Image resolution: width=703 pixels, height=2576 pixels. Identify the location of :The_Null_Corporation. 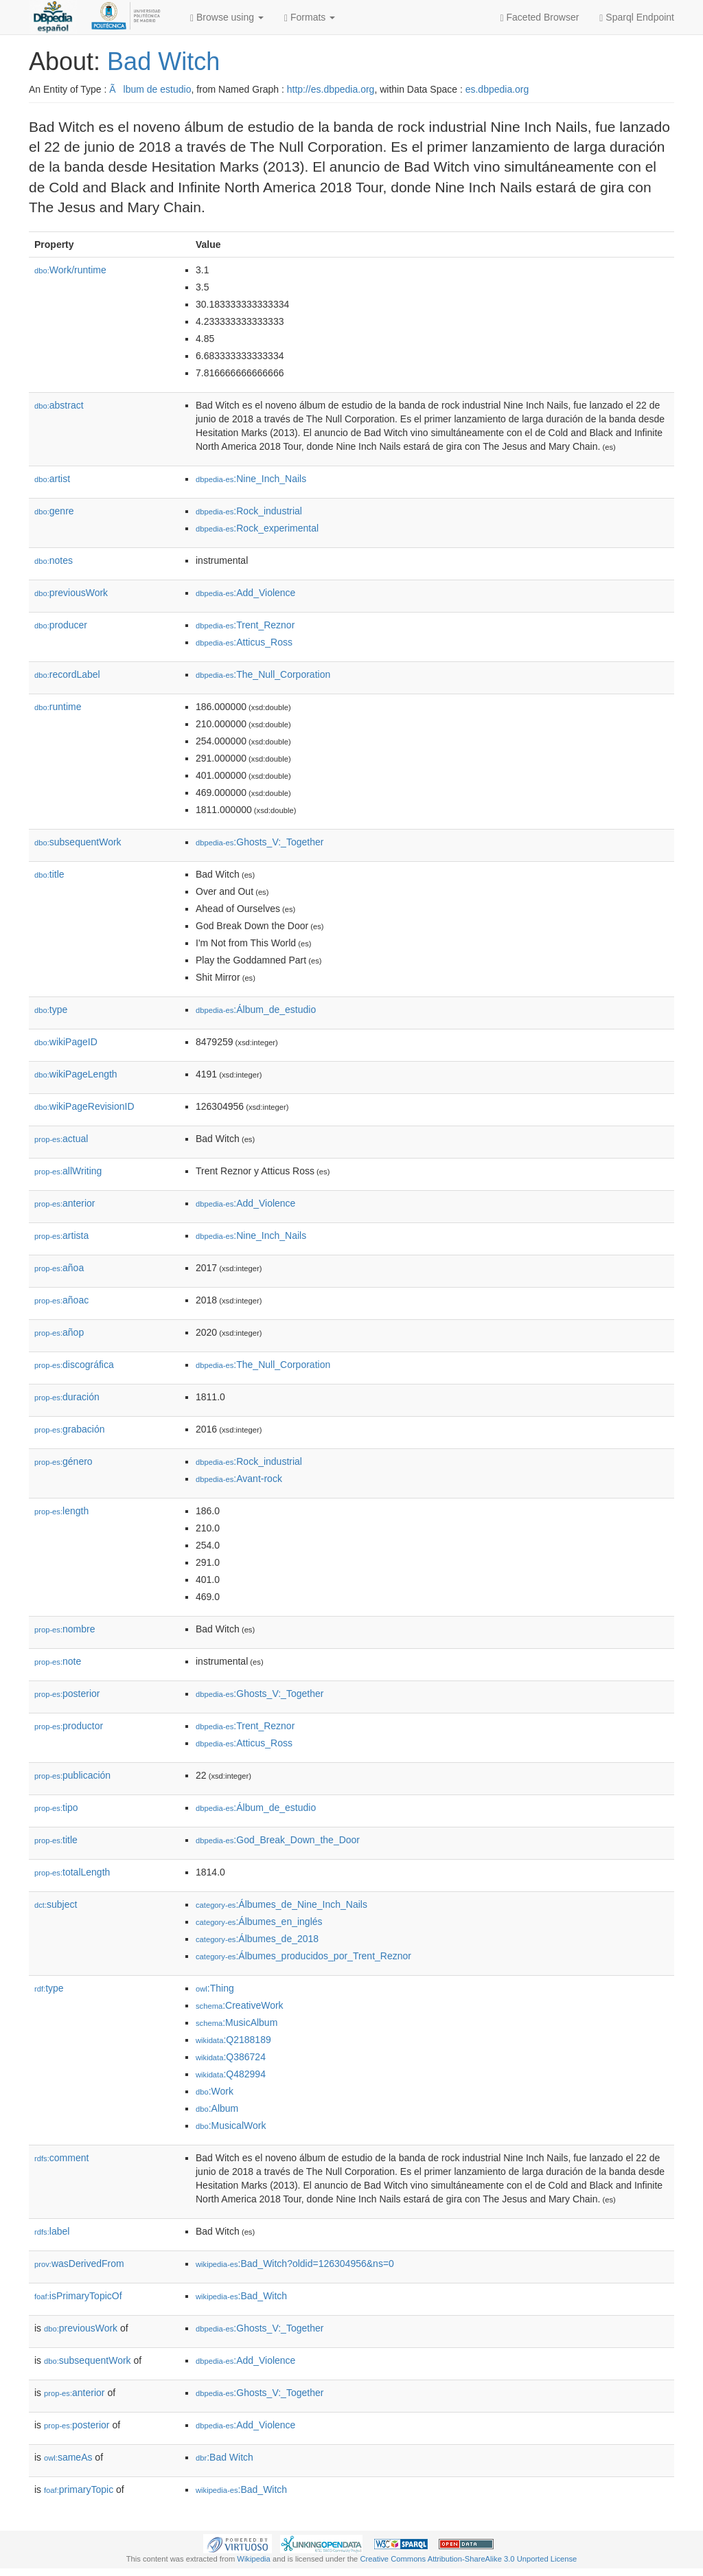
(263, 674).